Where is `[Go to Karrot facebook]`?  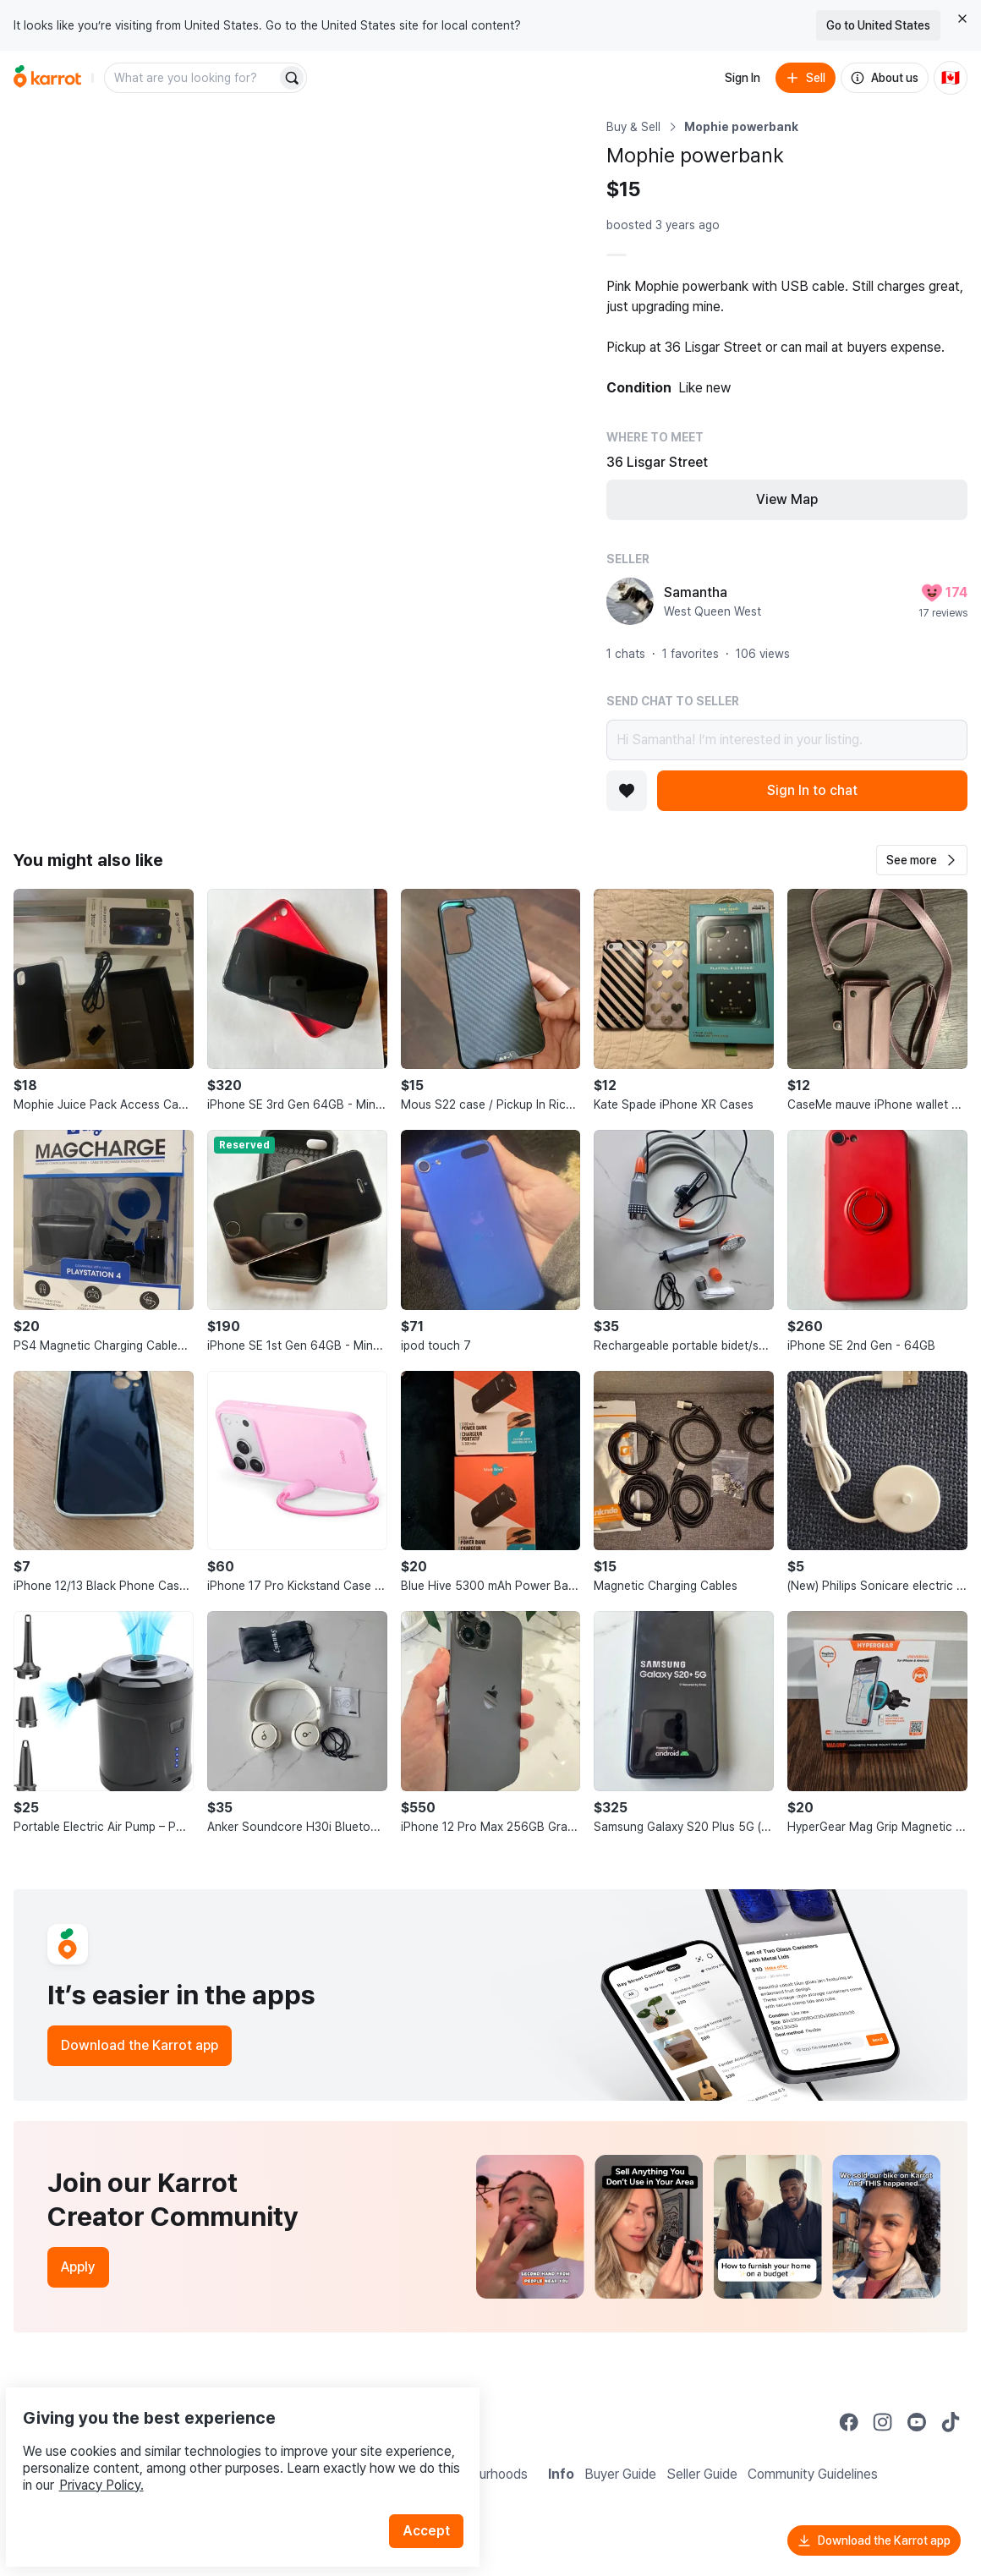
[Go to Karrot facebook] is located at coordinates (849, 2422).